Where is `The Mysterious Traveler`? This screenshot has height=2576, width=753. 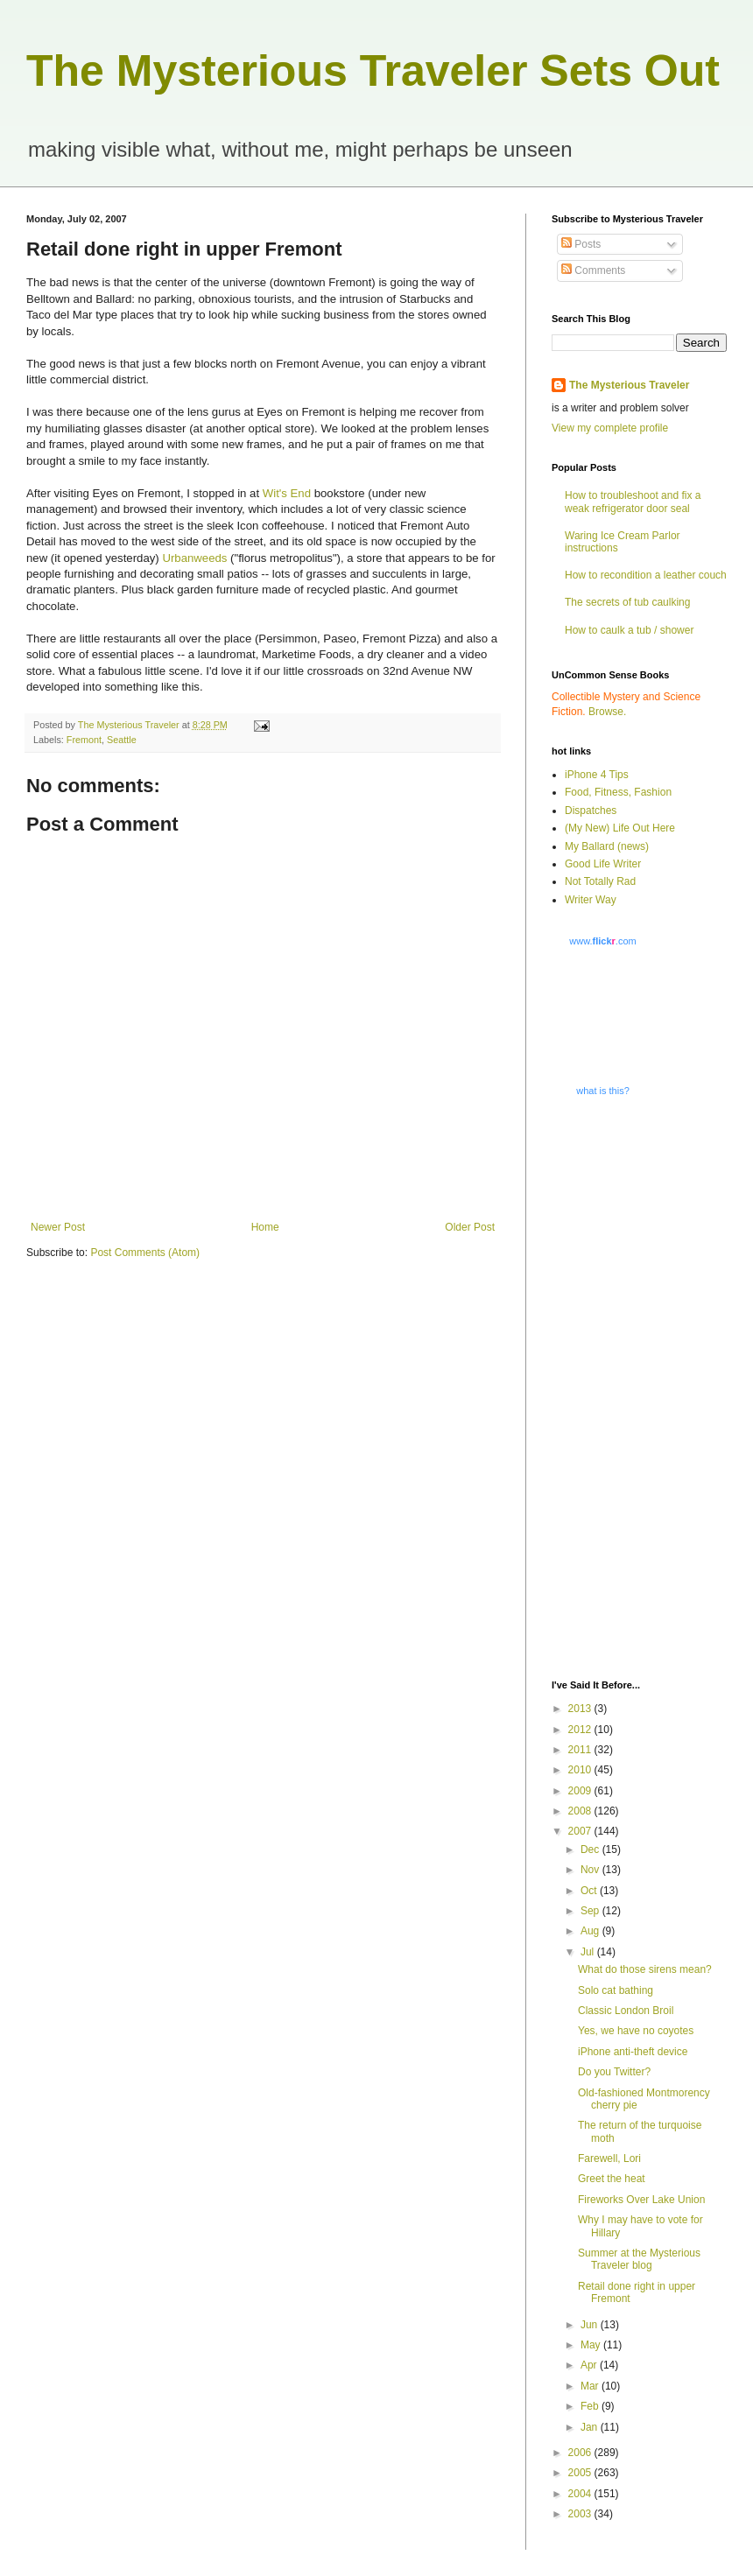
The Mysterious Traveler is located at coordinates (629, 385).